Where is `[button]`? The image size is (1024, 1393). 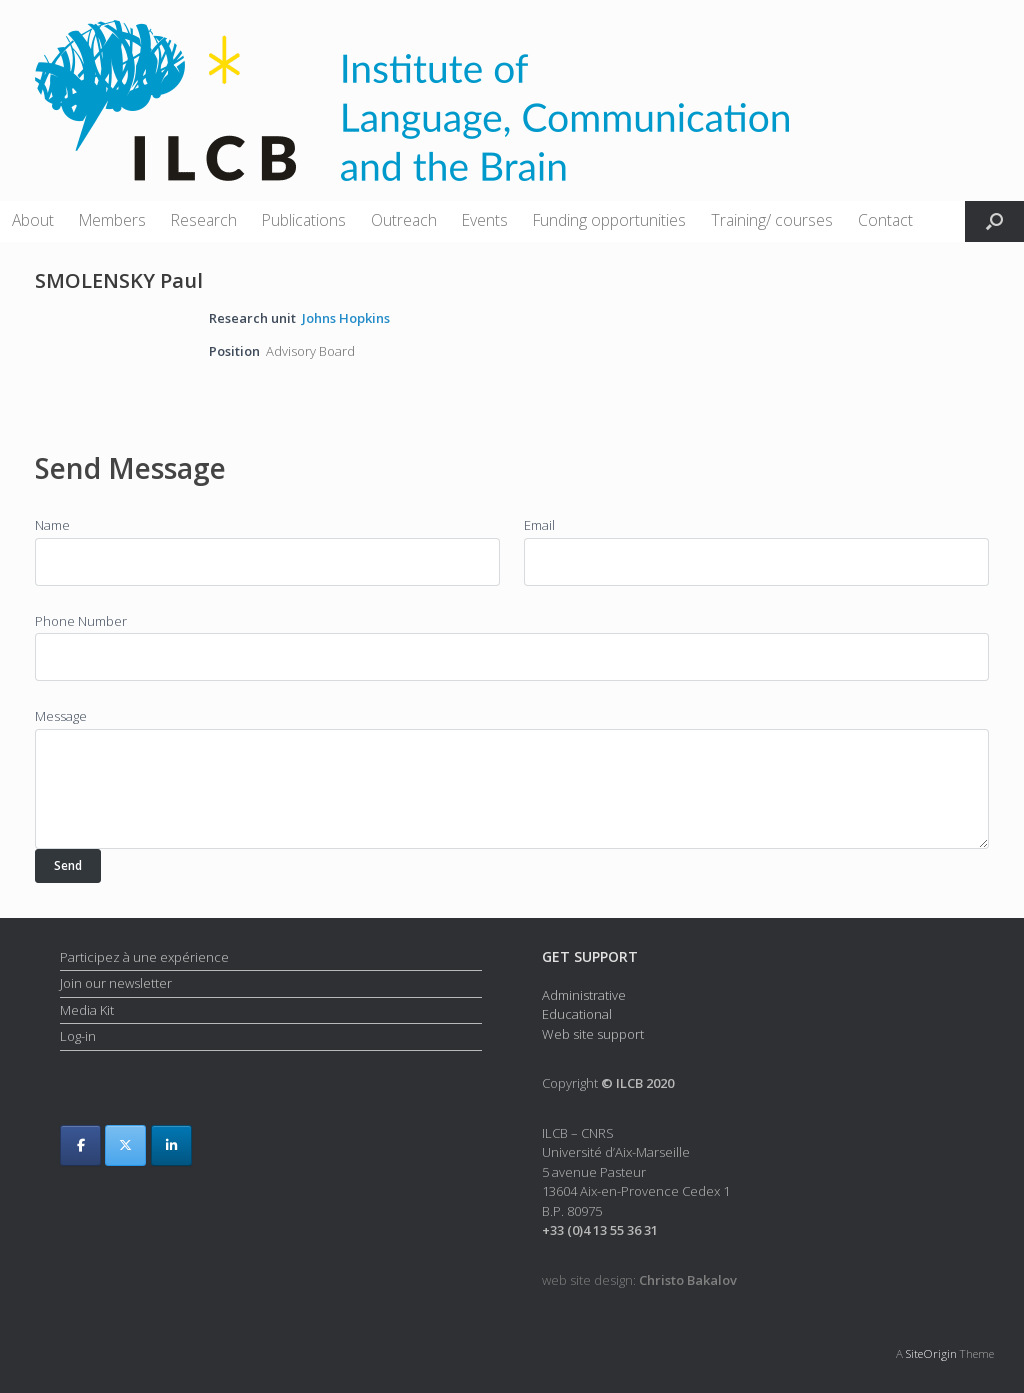 [button] is located at coordinates (994, 221).